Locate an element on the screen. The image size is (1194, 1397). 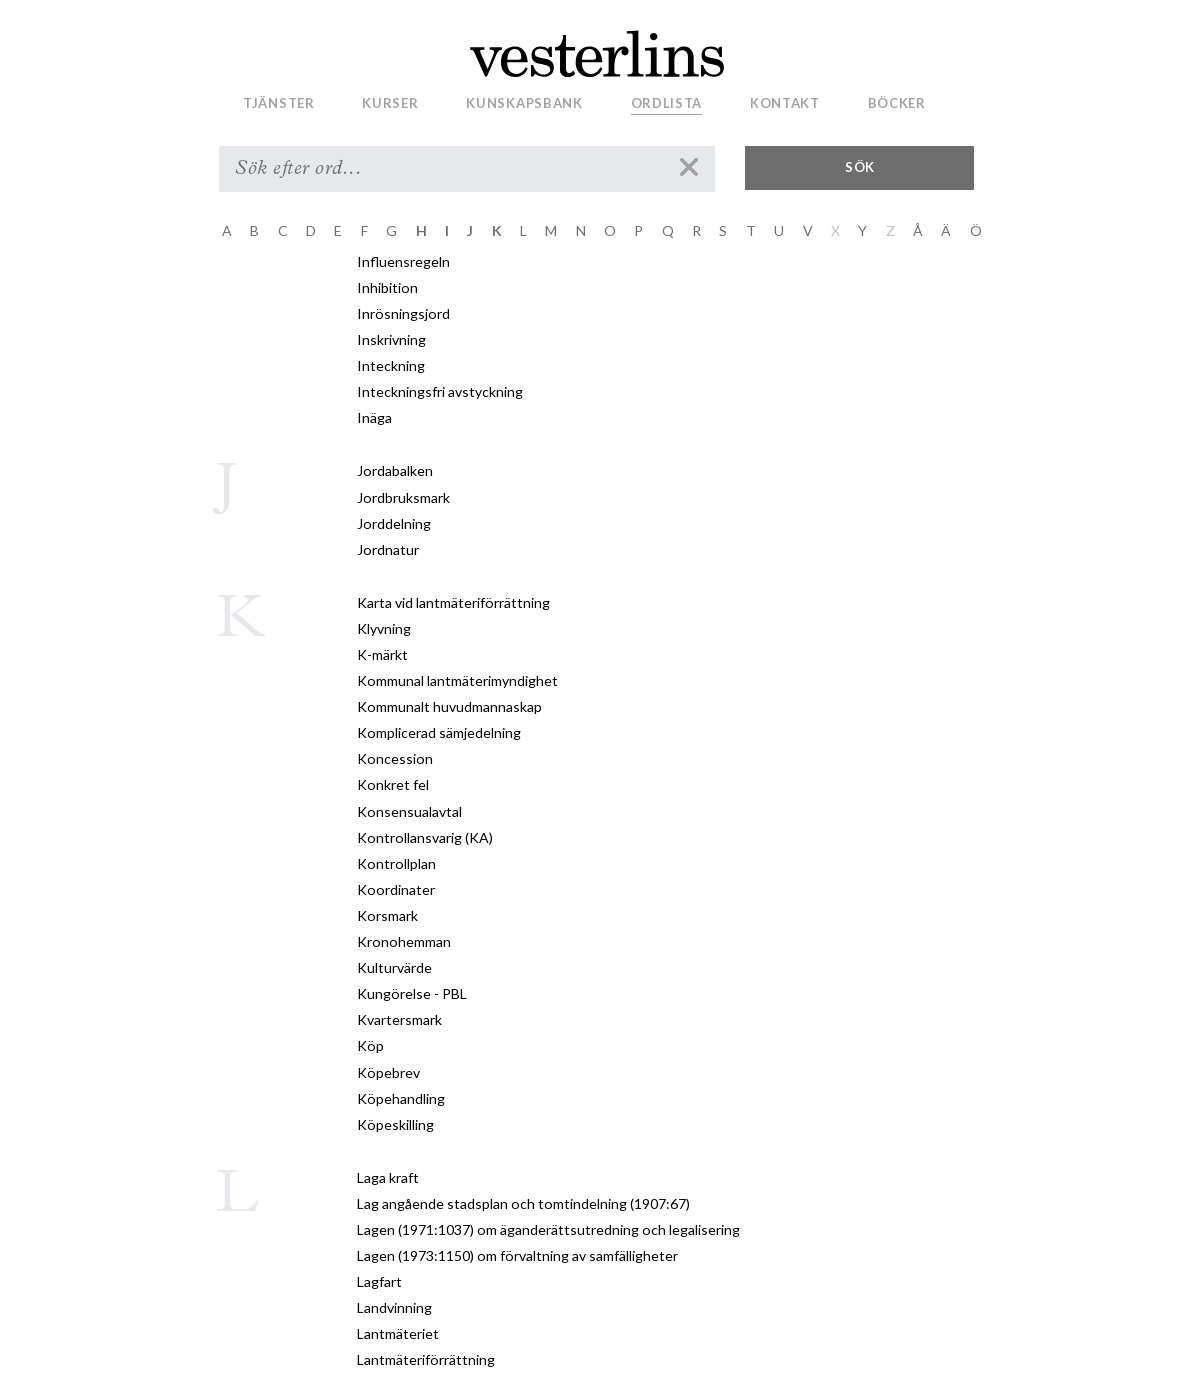
Kommunal lantmäterimyndighet is located at coordinates (457, 680).